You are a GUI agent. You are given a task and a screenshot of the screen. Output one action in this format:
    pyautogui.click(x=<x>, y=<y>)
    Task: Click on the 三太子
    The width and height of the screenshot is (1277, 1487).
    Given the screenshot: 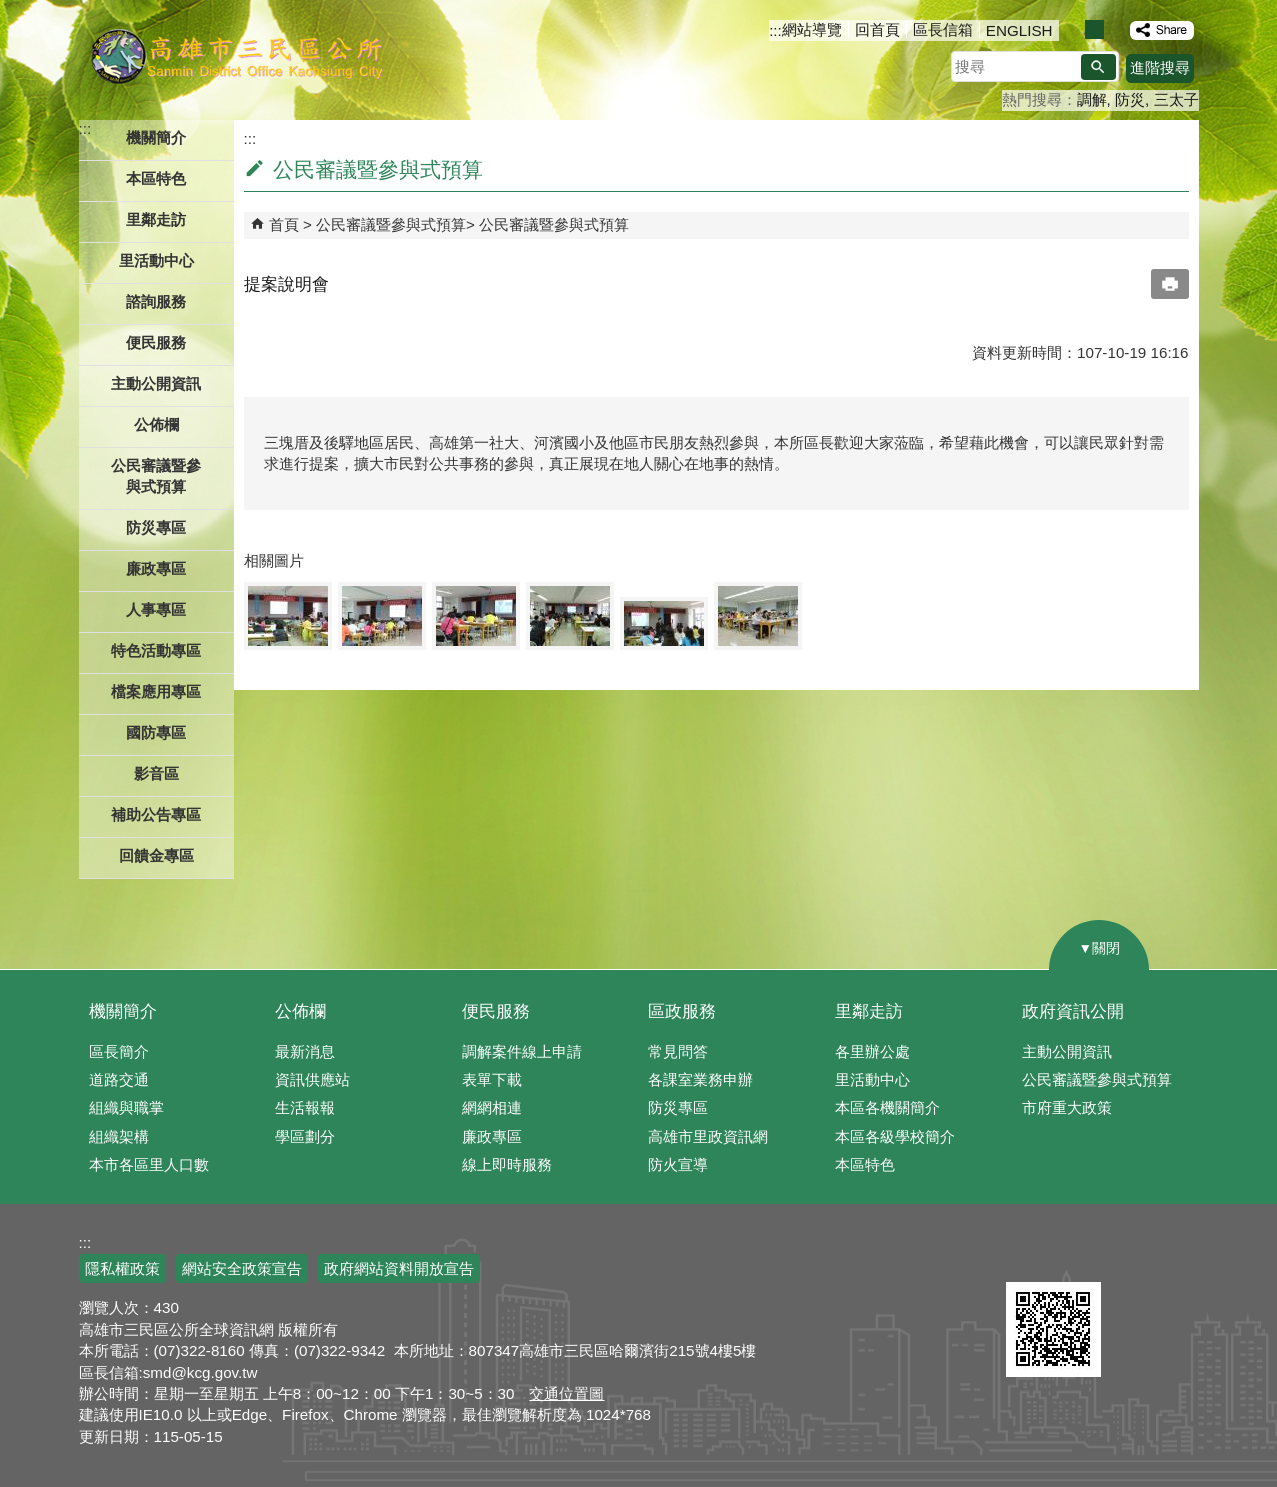 What is the action you would take?
    pyautogui.click(x=1176, y=99)
    